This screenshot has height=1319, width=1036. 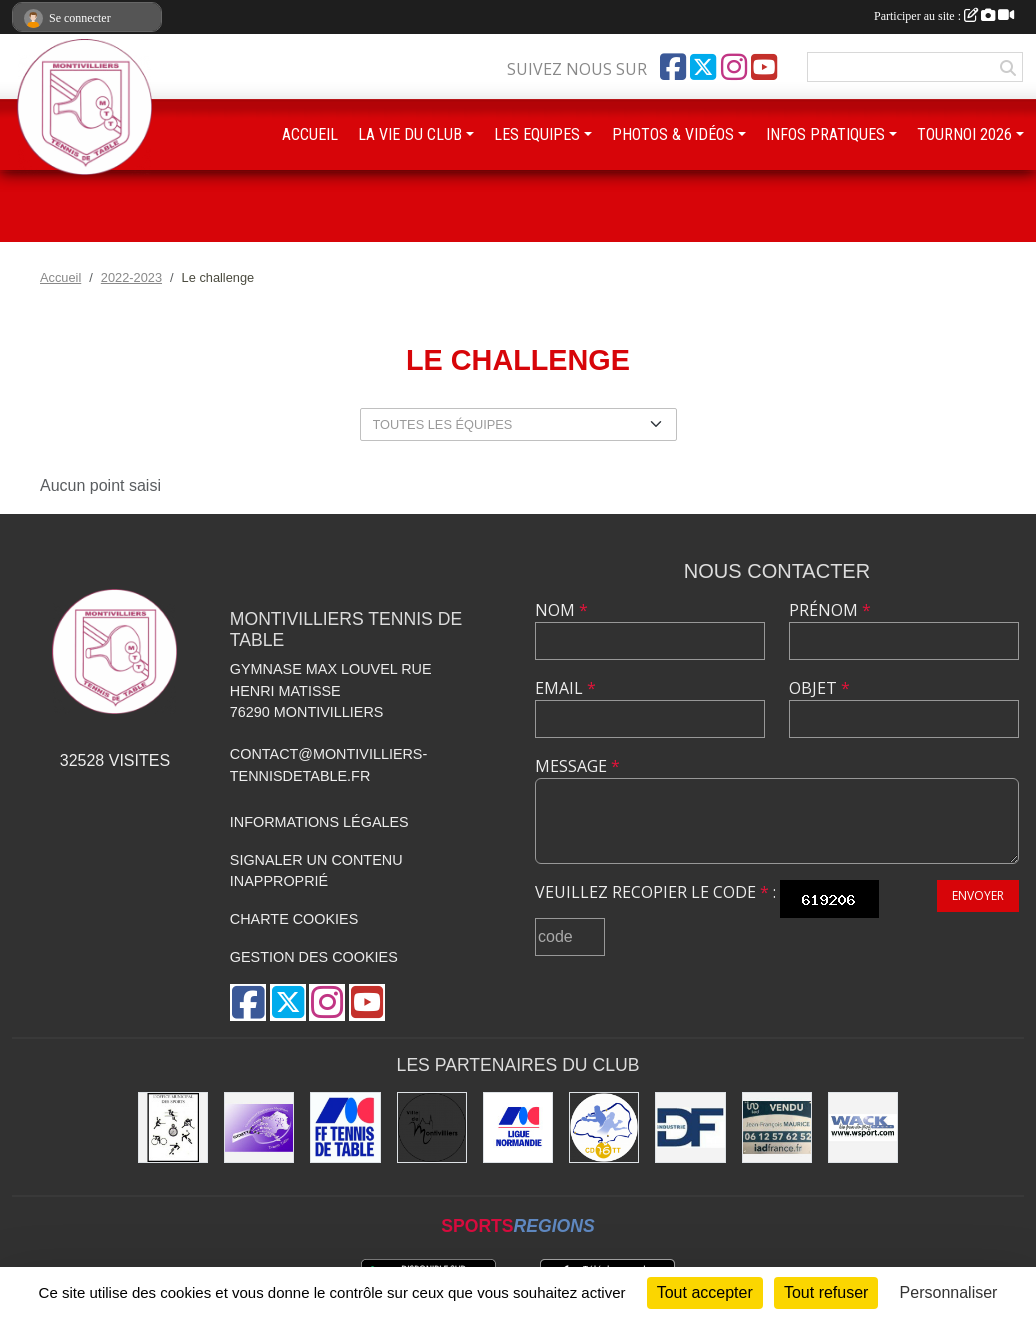 What do you see at coordinates (173, 1127) in the screenshot?
I see `[Office municipal des sports]` at bounding box center [173, 1127].